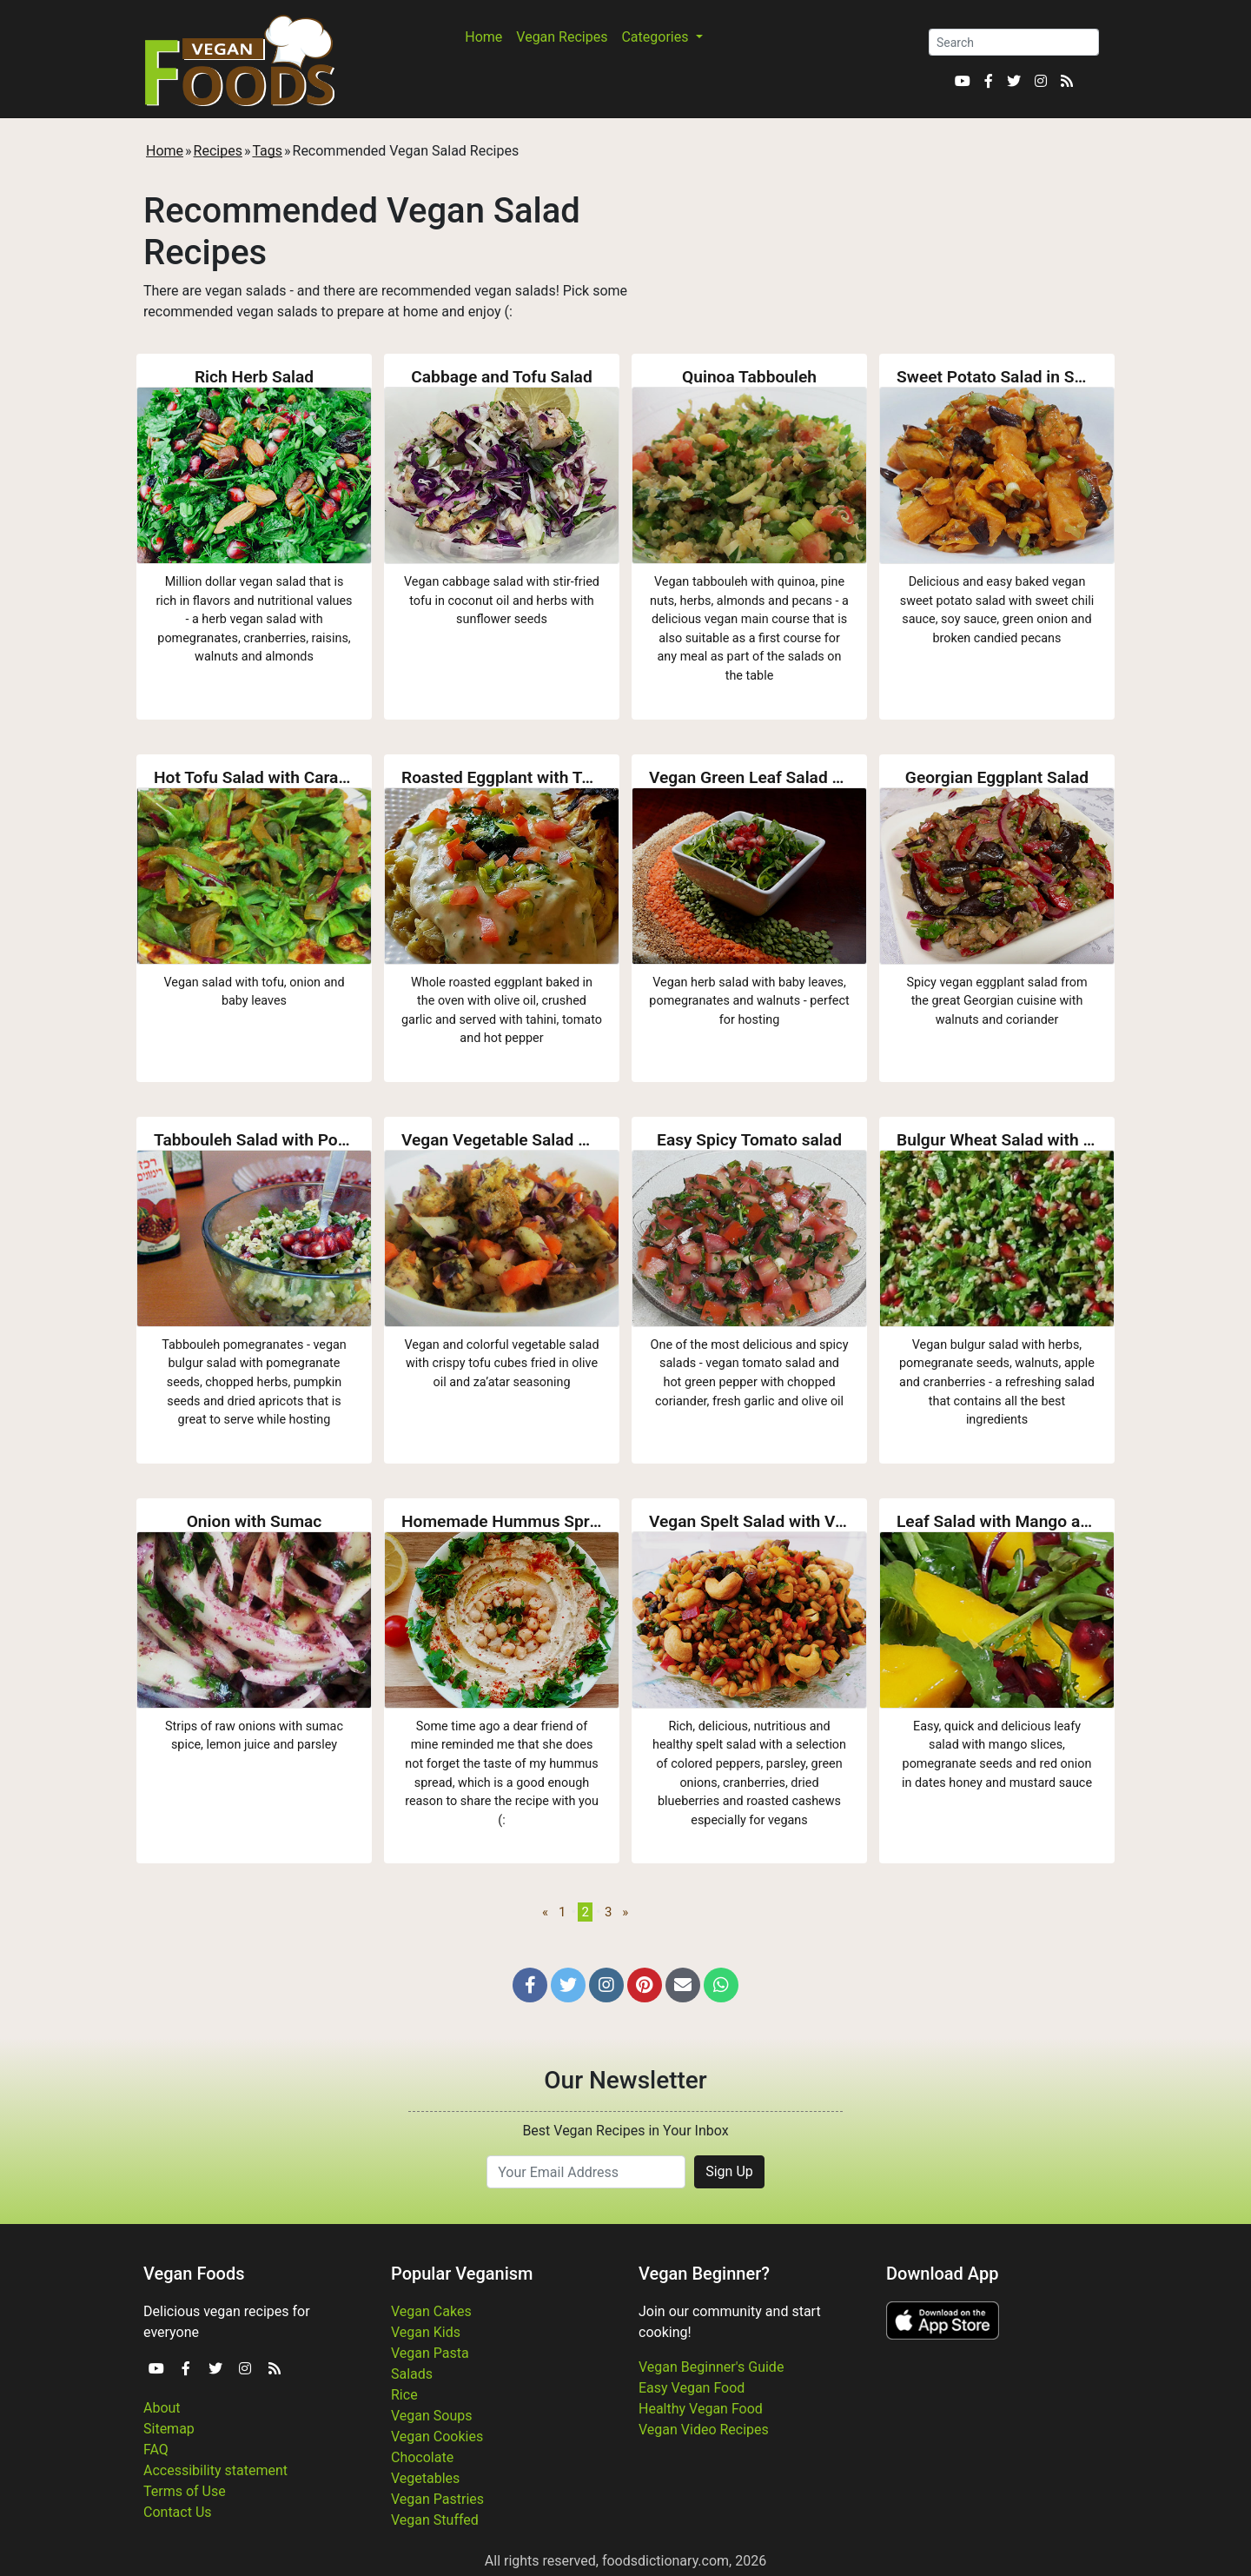 The width and height of the screenshot is (1251, 2576). I want to click on Chocolate, so click(422, 2457).